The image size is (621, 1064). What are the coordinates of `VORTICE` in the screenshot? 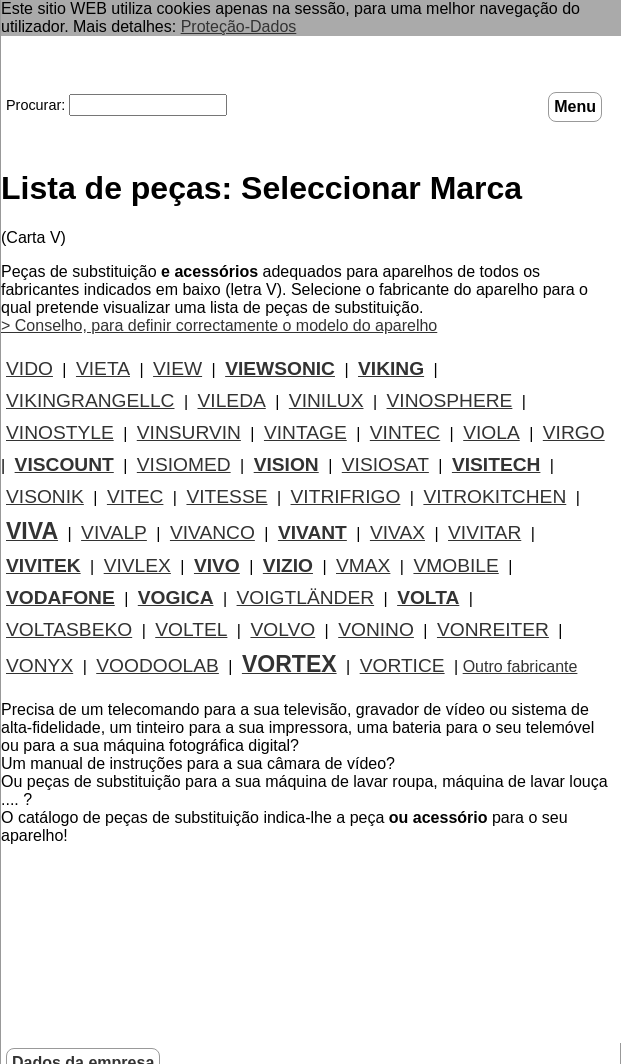 It's located at (402, 665).